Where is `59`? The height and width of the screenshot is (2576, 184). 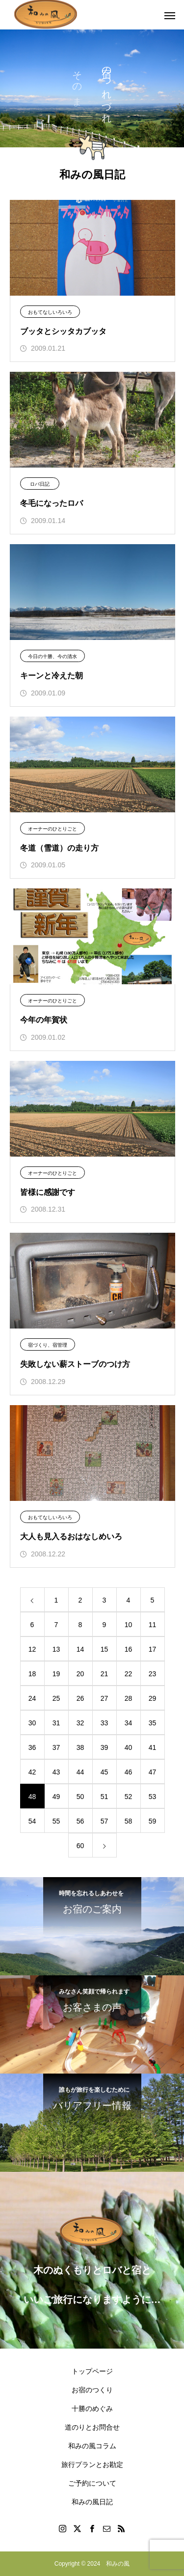 59 is located at coordinates (153, 1821).